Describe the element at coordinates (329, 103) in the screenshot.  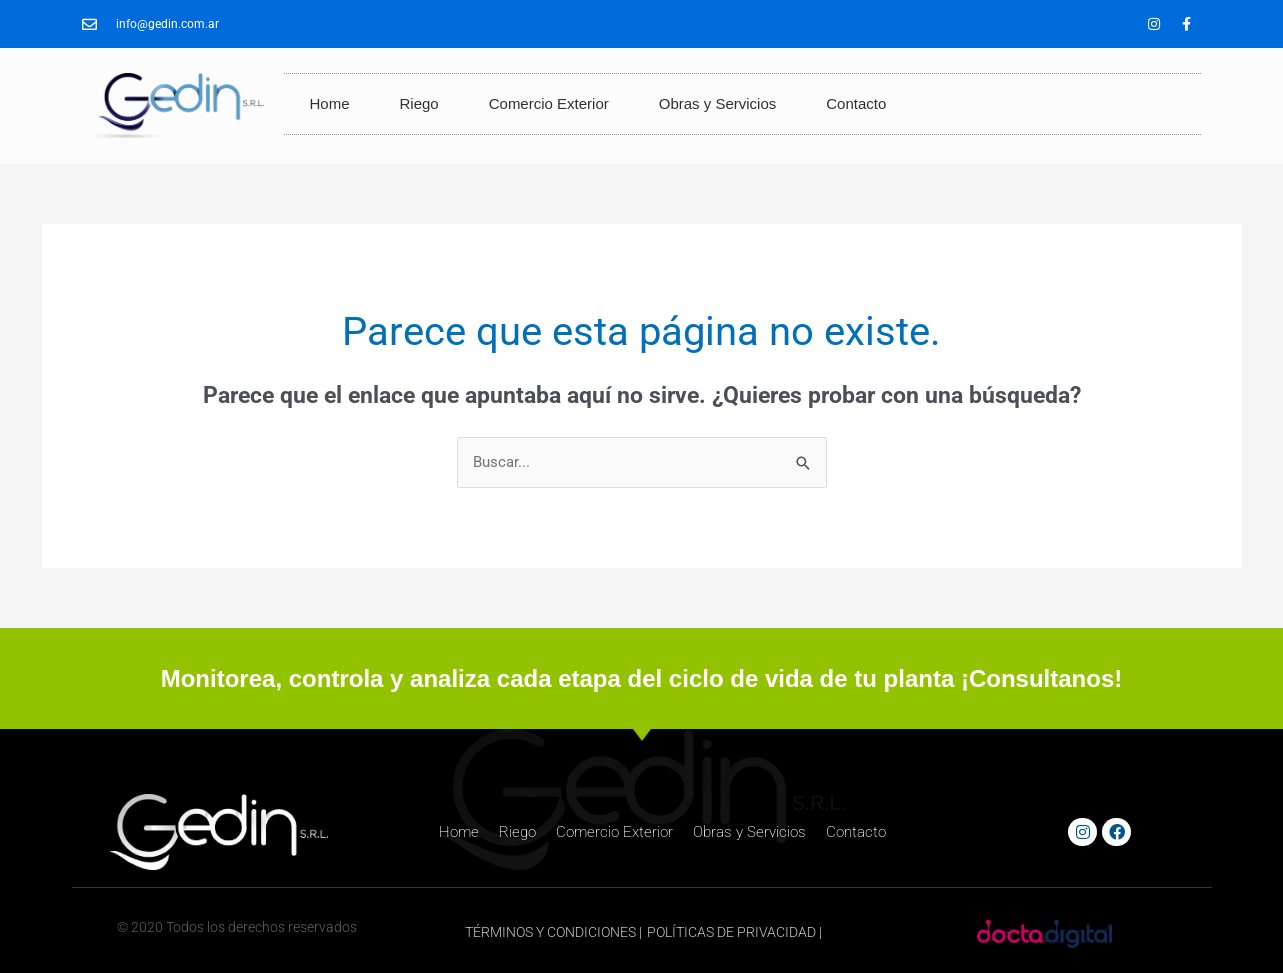
I see `Home` at that location.